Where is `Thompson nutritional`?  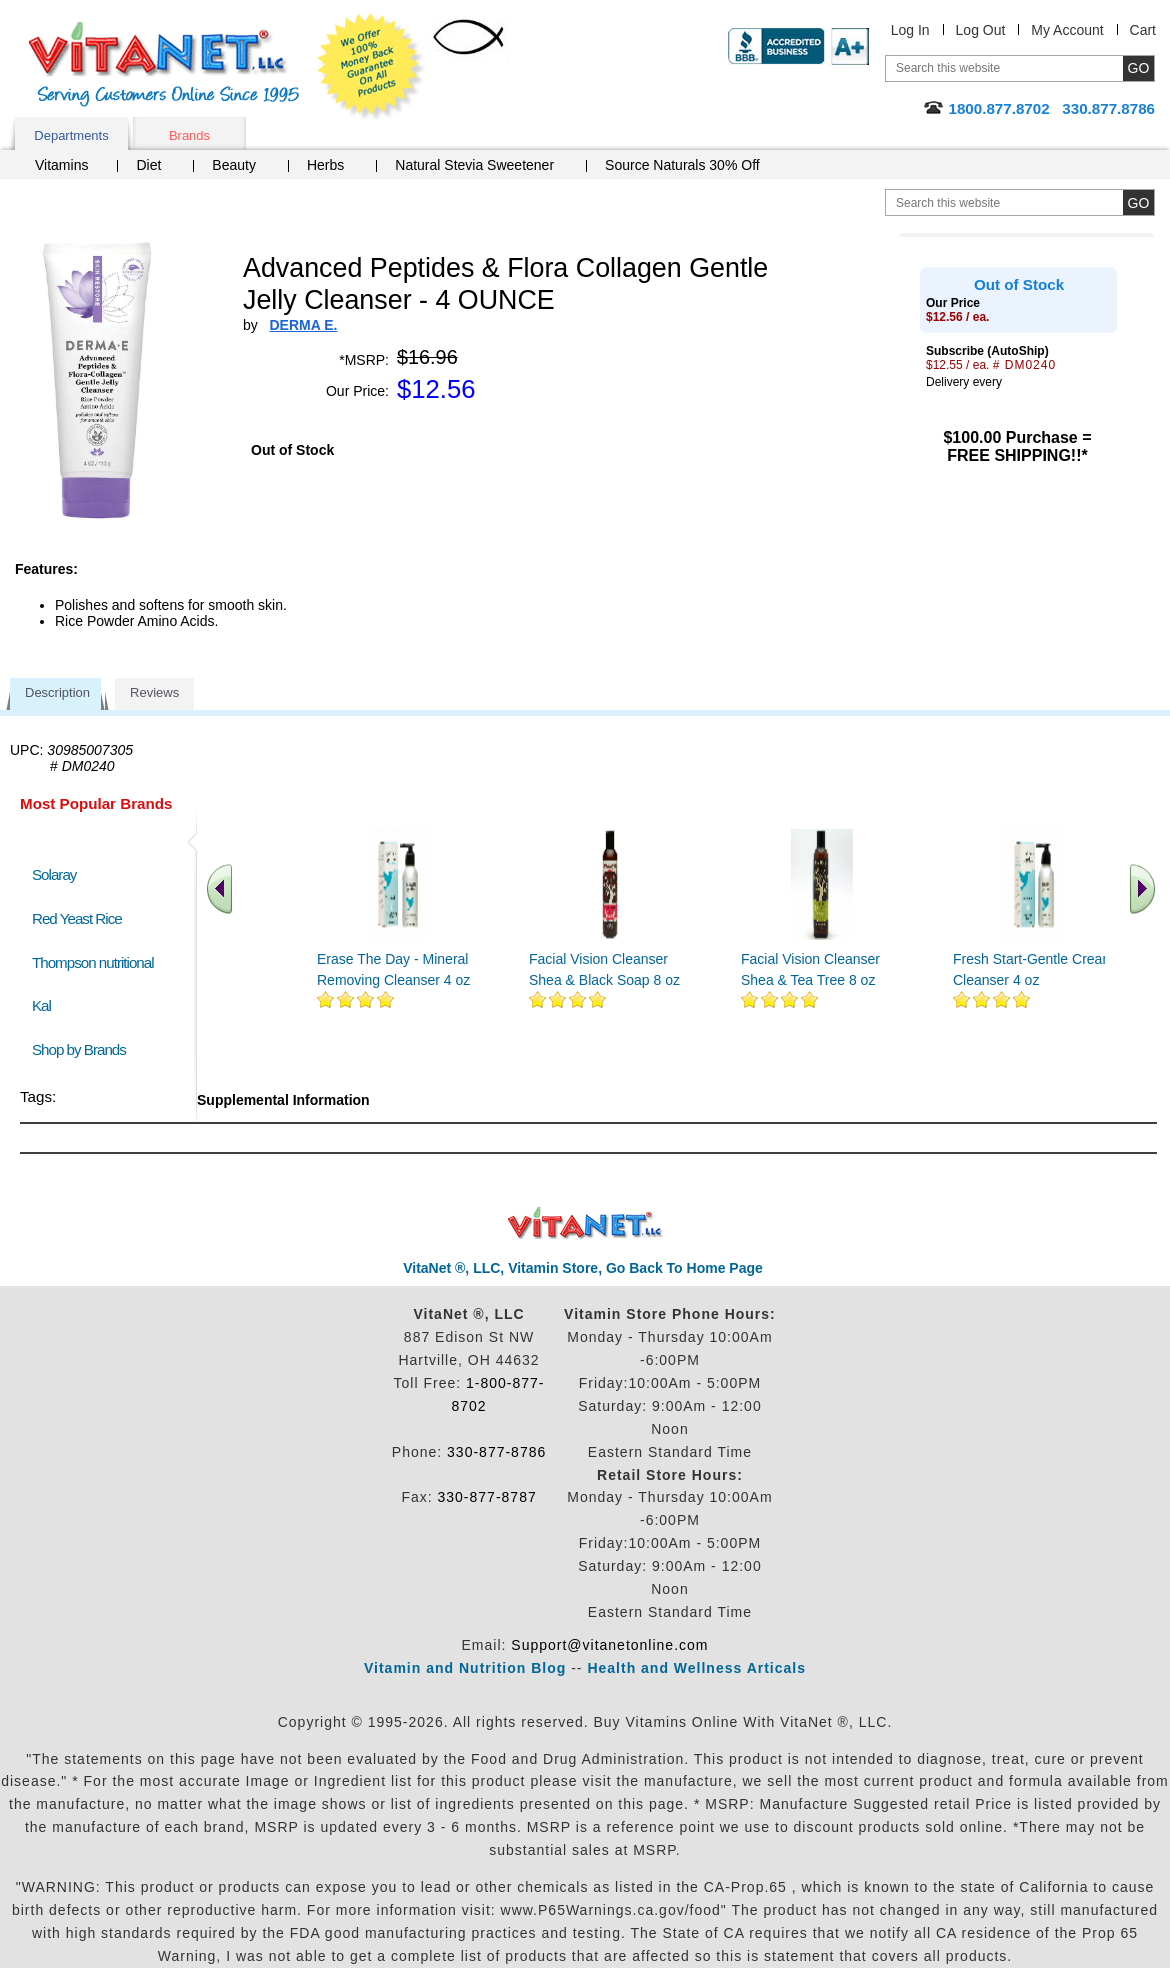 Thompson nutritional is located at coordinates (93, 962).